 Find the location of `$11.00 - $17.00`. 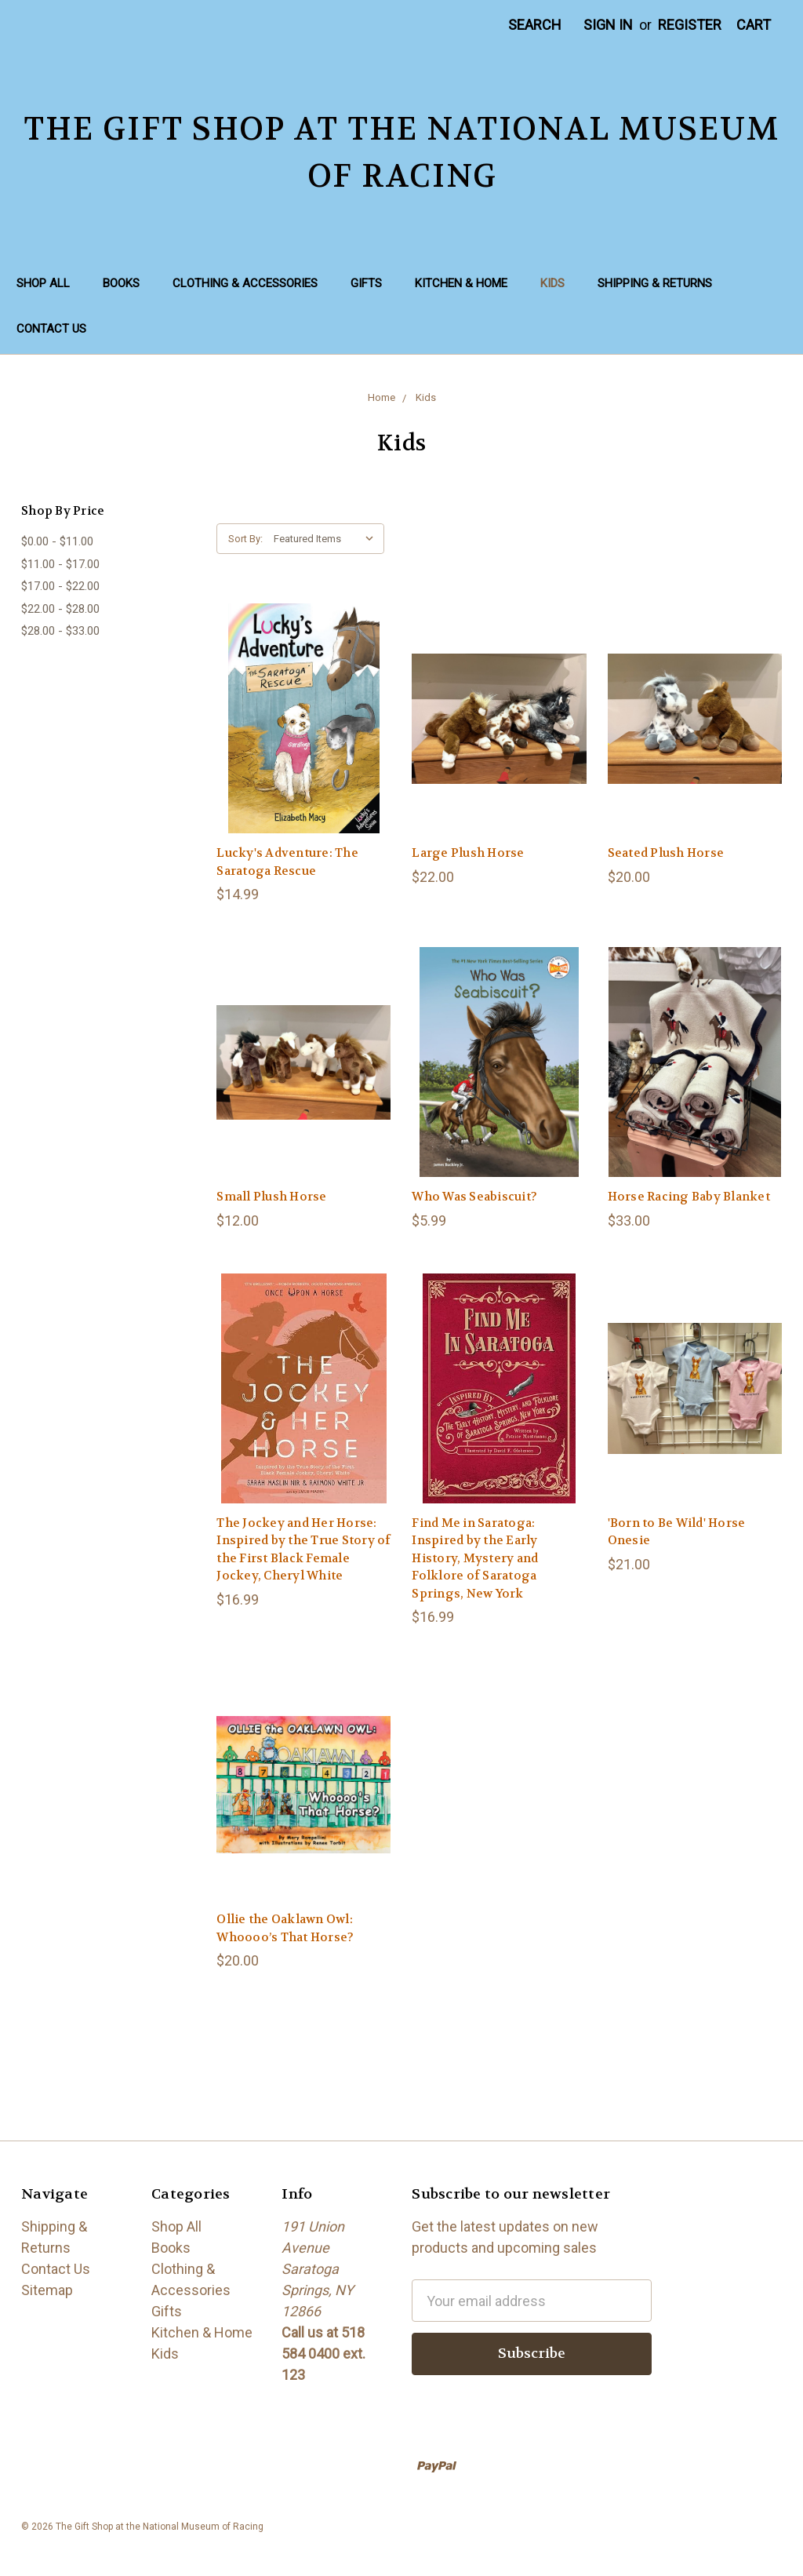

$11.00 - $17.00 is located at coordinates (60, 564).